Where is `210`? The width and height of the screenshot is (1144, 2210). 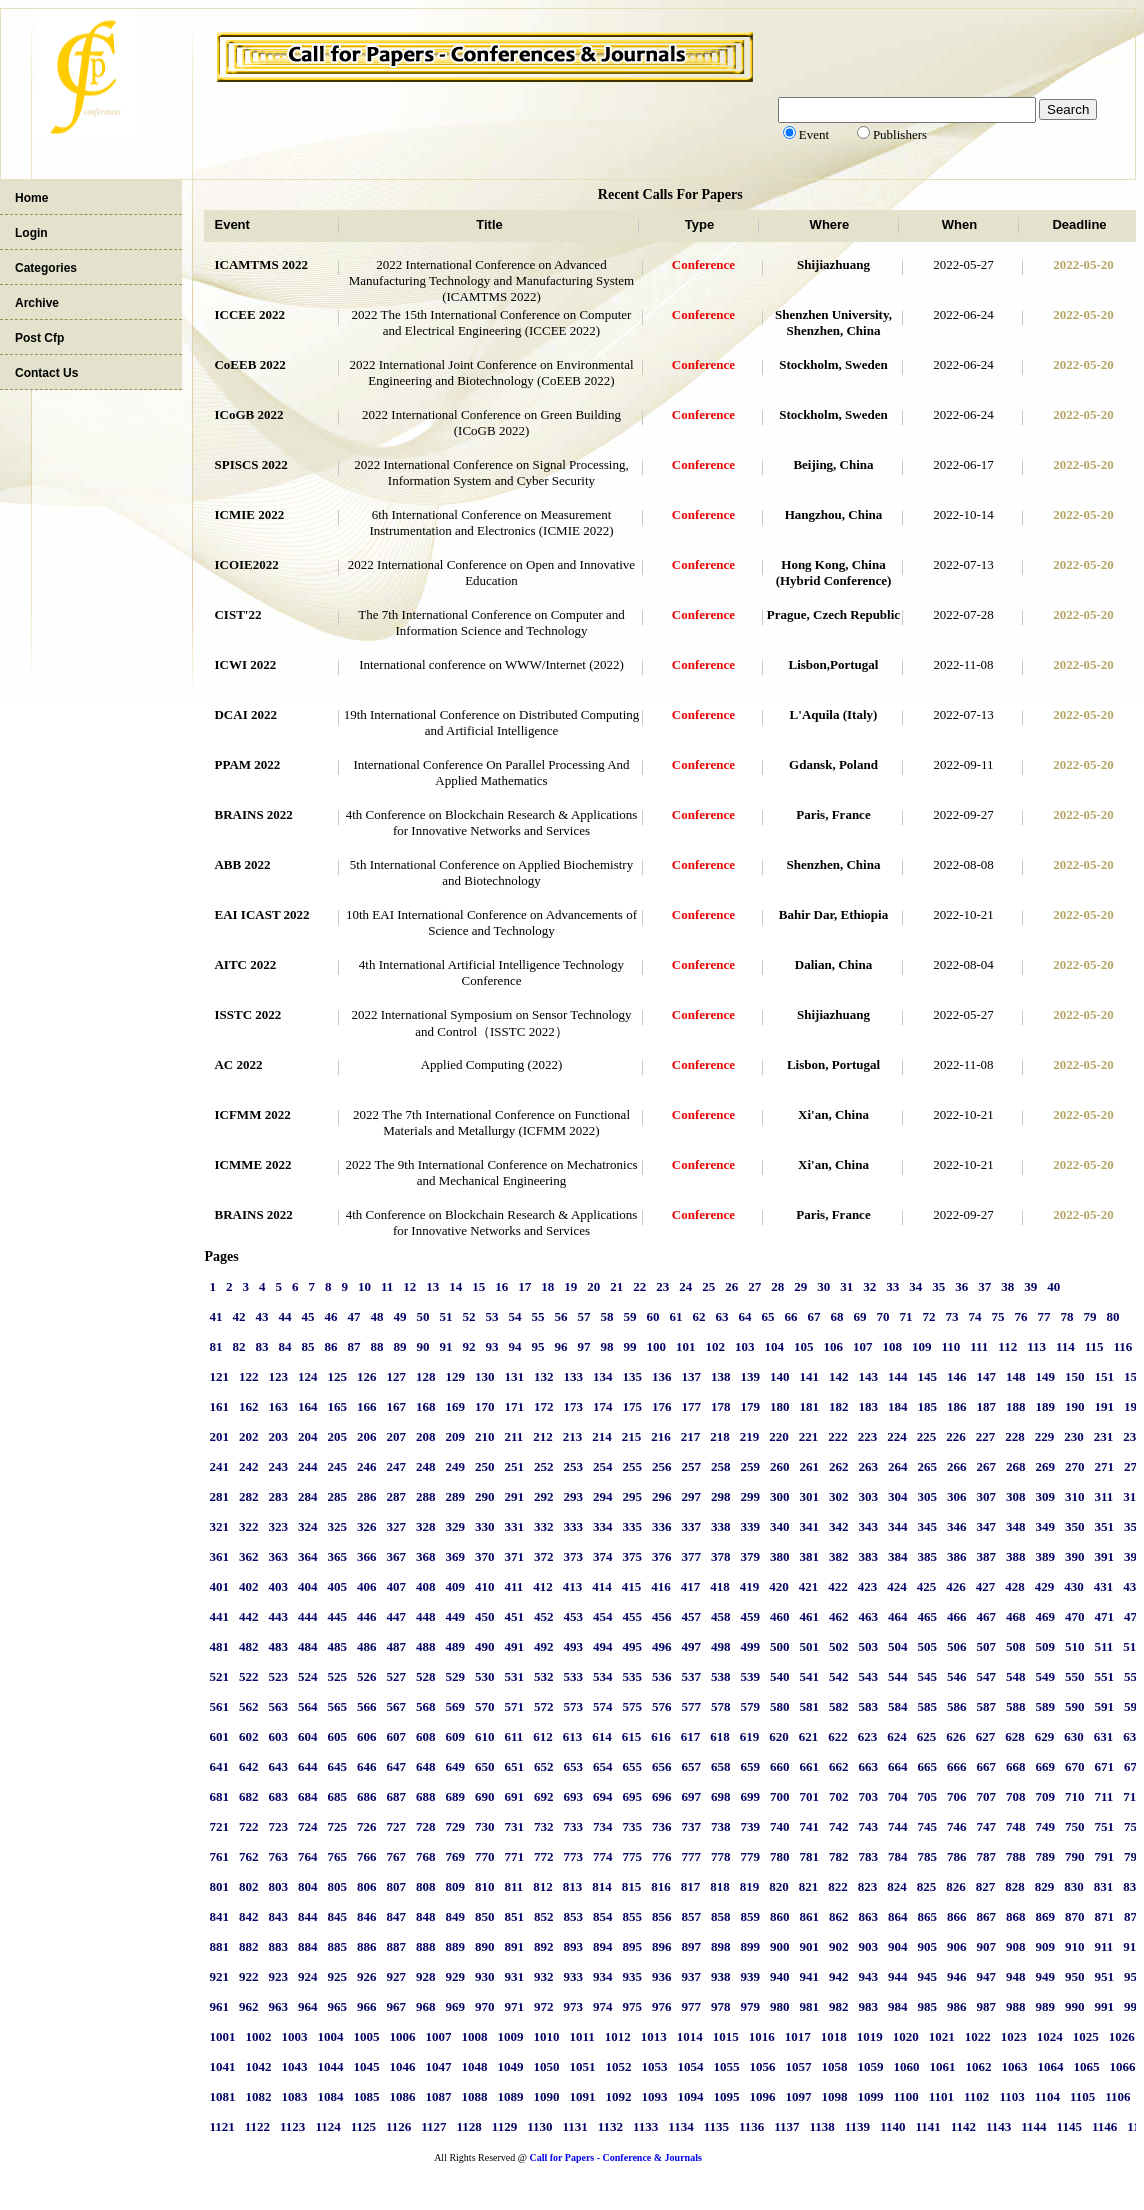
210 is located at coordinates (485, 1436).